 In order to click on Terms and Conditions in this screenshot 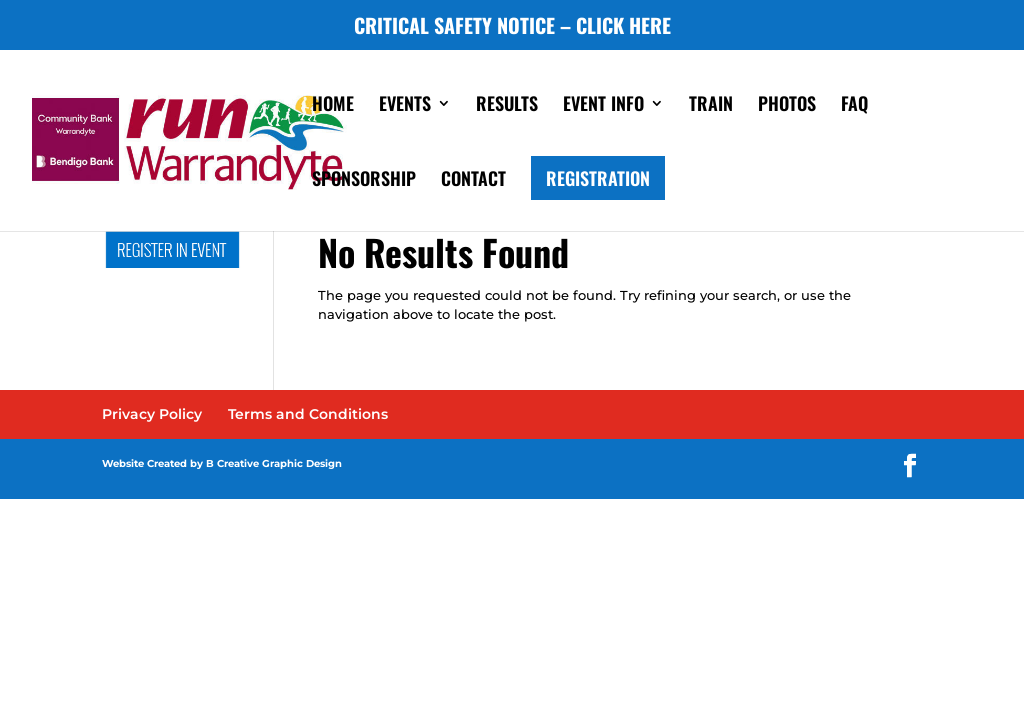, I will do `click(308, 414)`.